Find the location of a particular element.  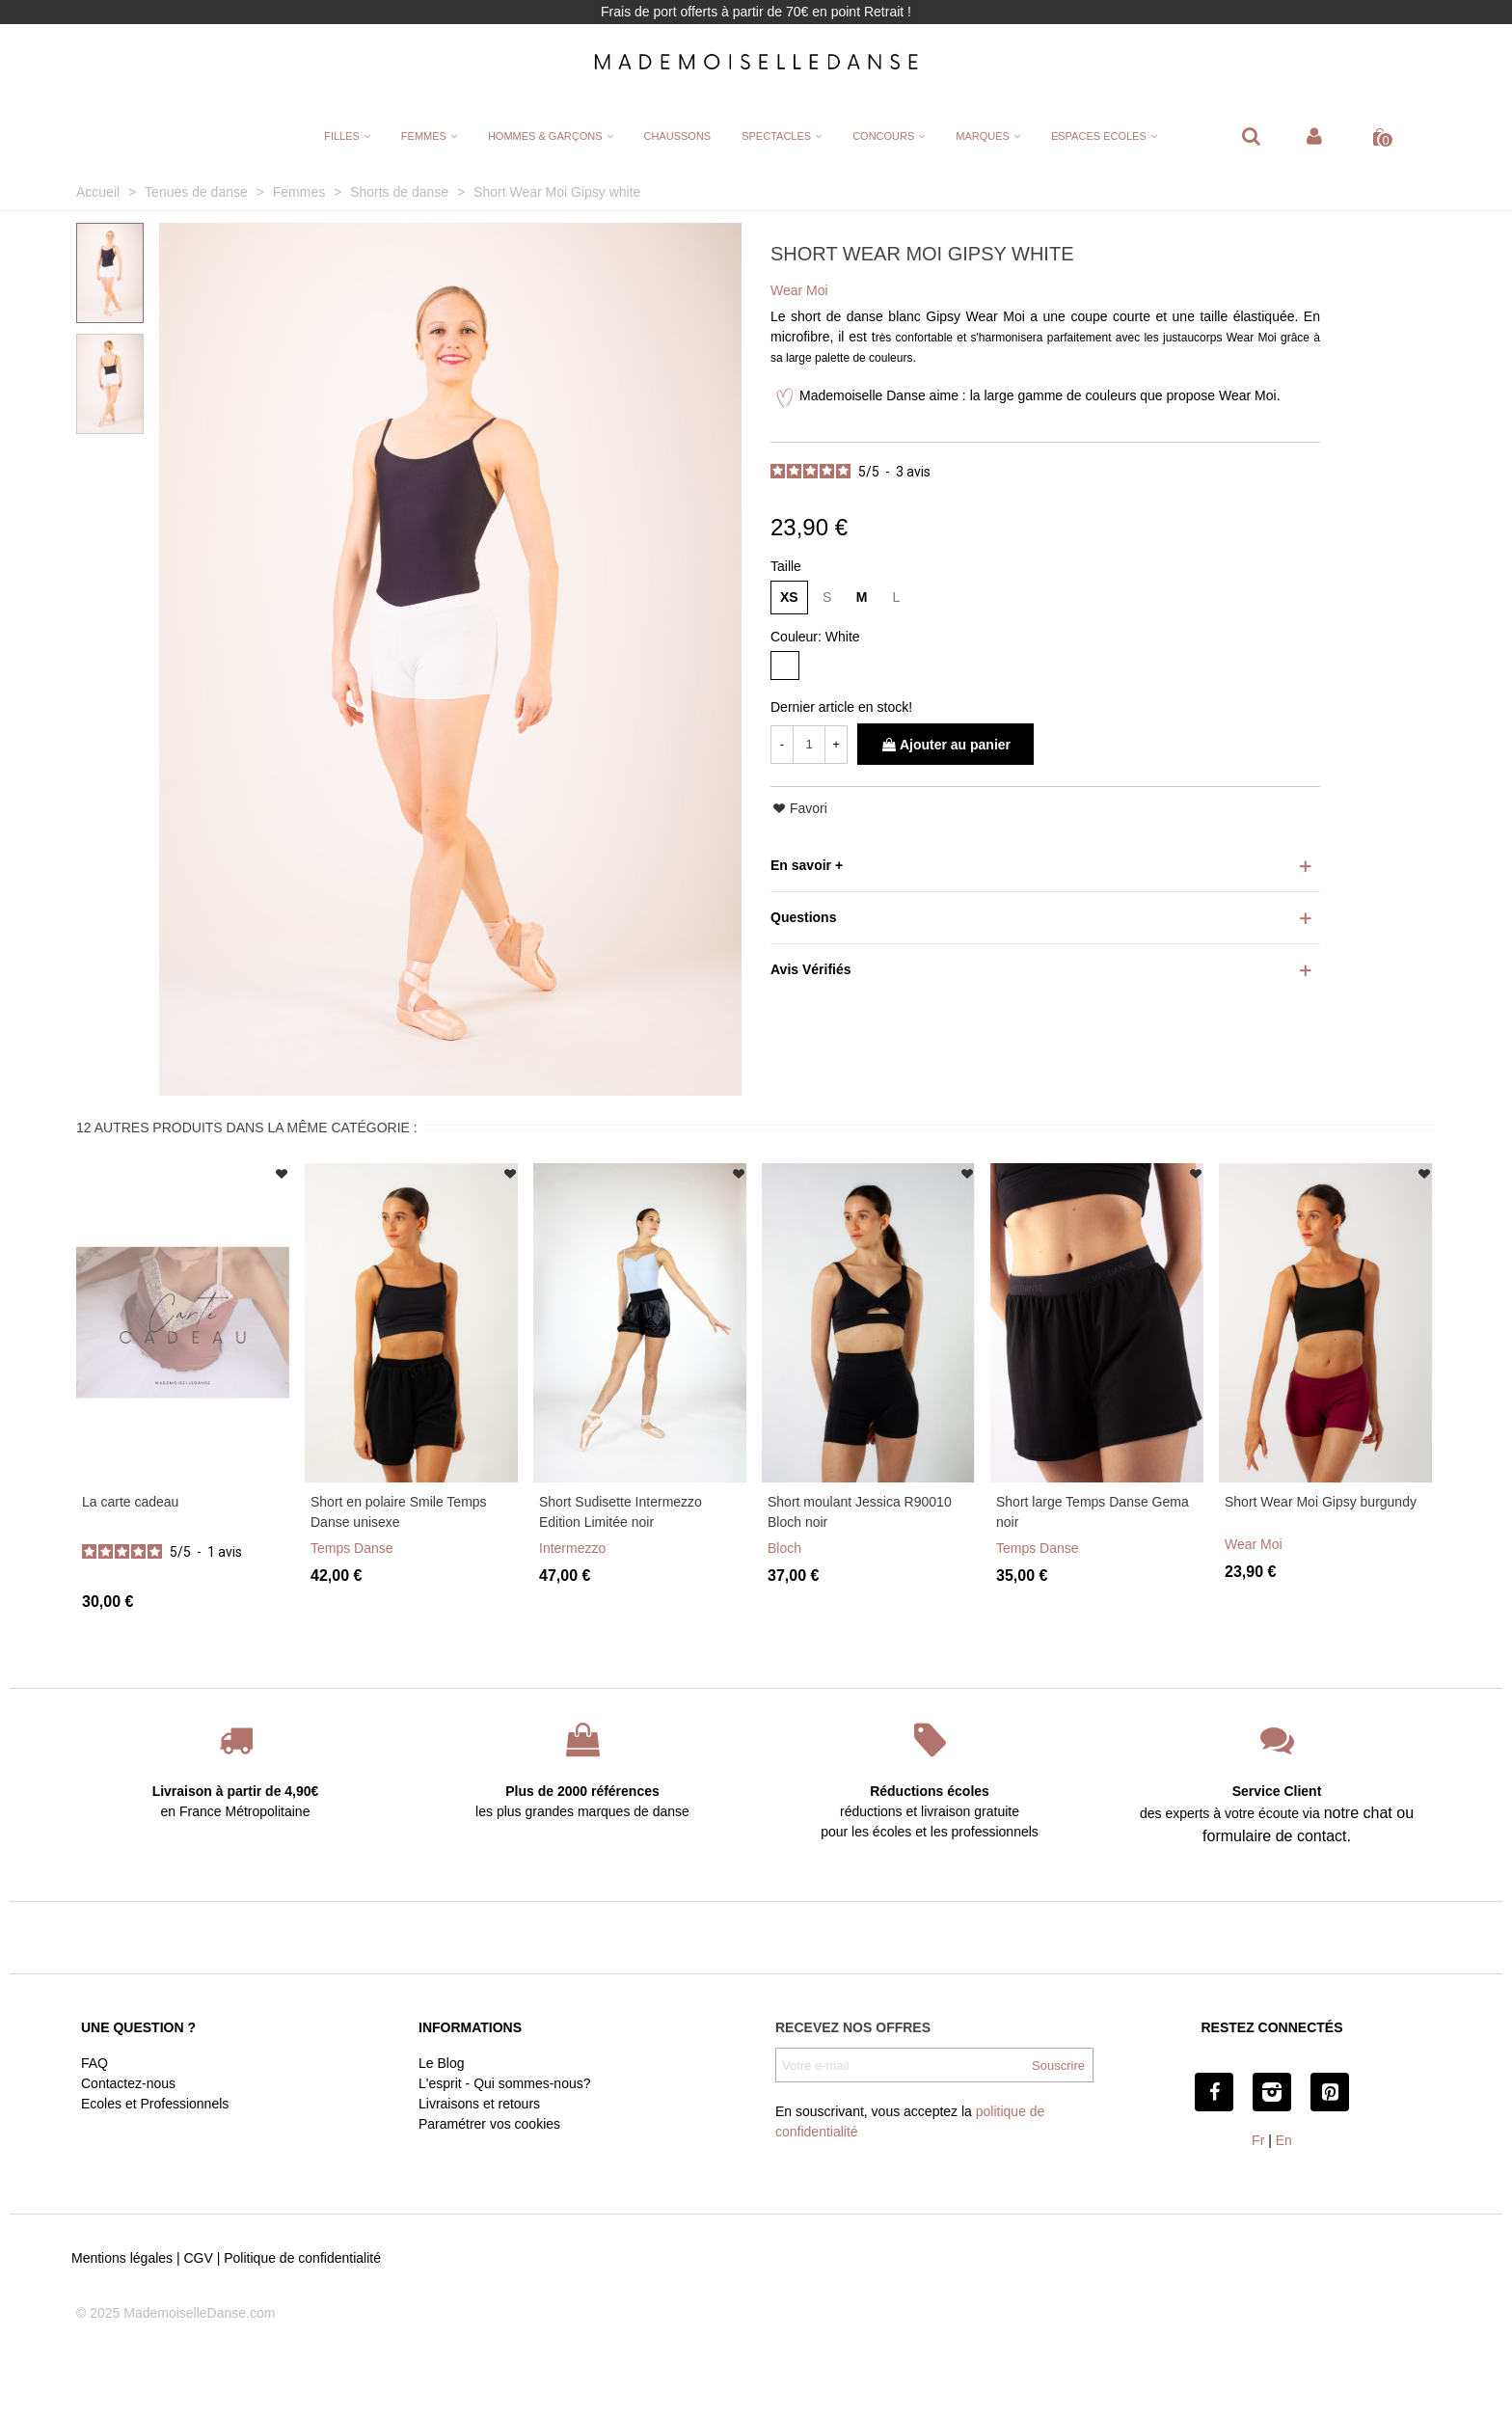

CHAUSSONS is located at coordinates (678, 136).